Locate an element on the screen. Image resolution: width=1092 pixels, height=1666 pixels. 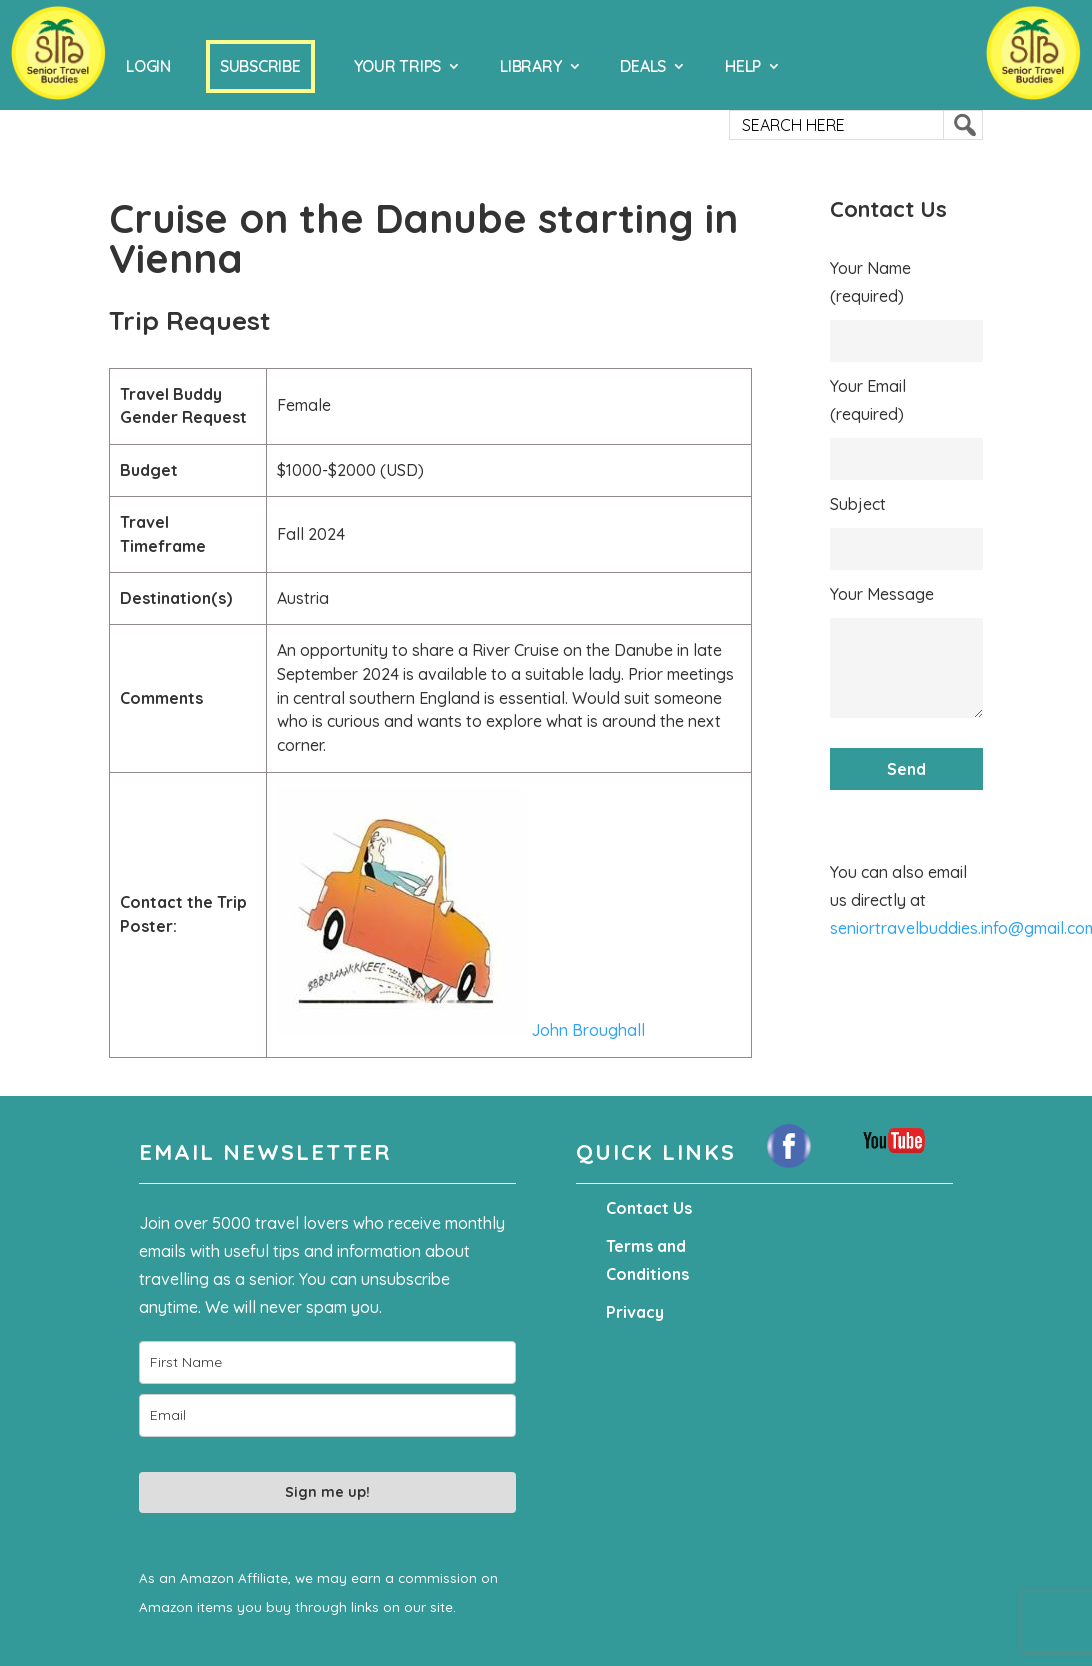
Your Trips is located at coordinates (398, 66).